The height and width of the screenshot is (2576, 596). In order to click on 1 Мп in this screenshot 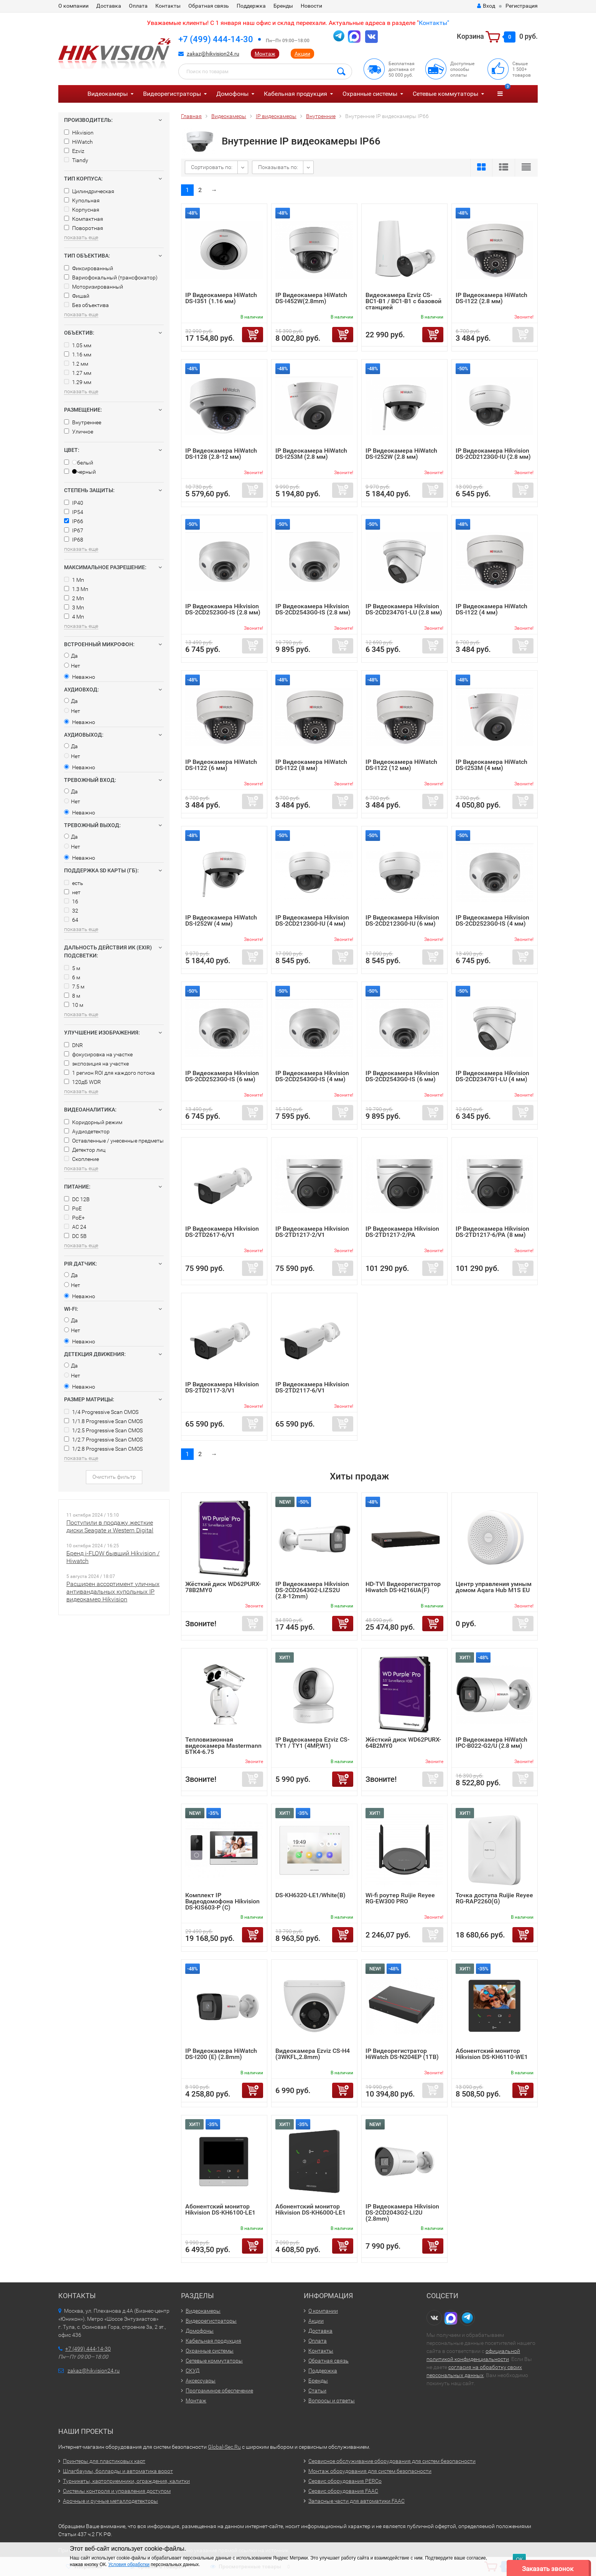, I will do `click(74, 580)`.